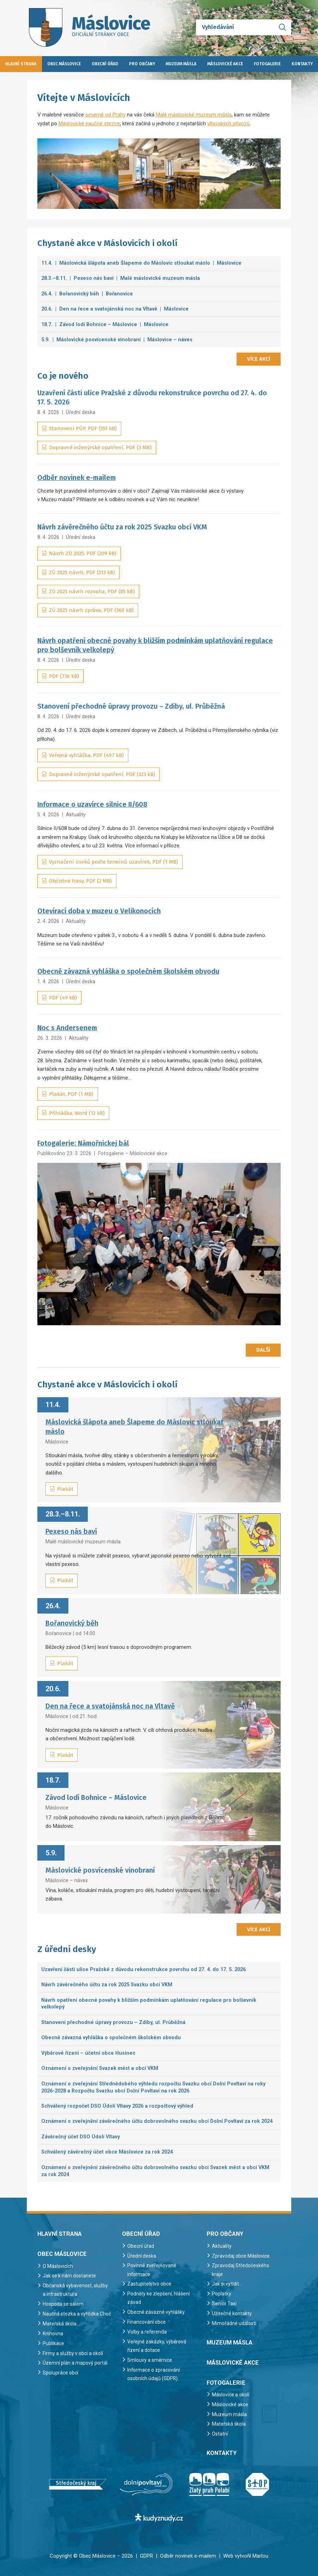  I want to click on [Vyhledávání], so click(243, 27).